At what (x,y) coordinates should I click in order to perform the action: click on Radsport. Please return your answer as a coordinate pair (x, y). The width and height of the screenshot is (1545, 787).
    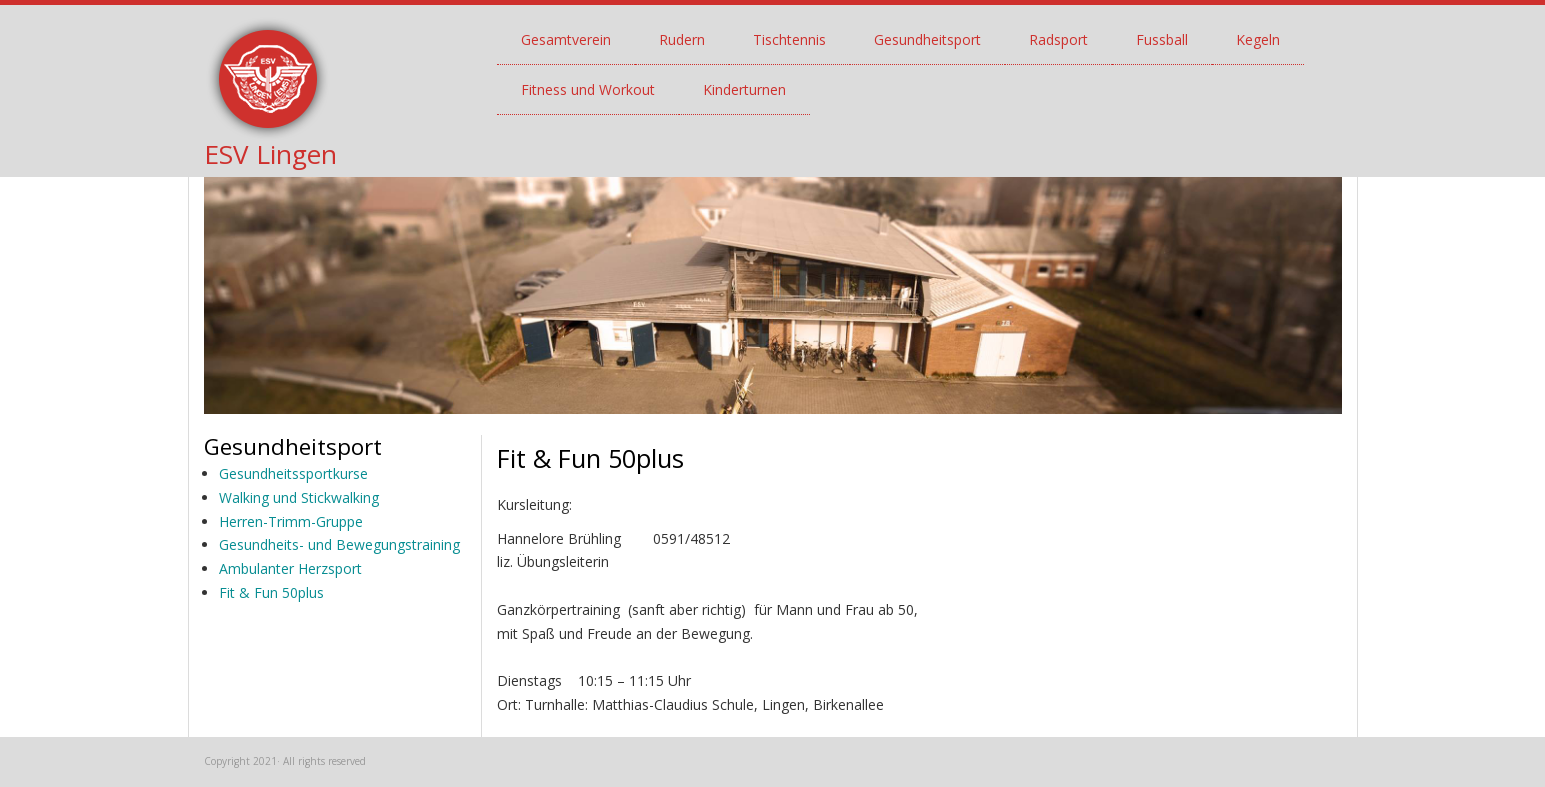
    Looking at the image, I should click on (1058, 39).